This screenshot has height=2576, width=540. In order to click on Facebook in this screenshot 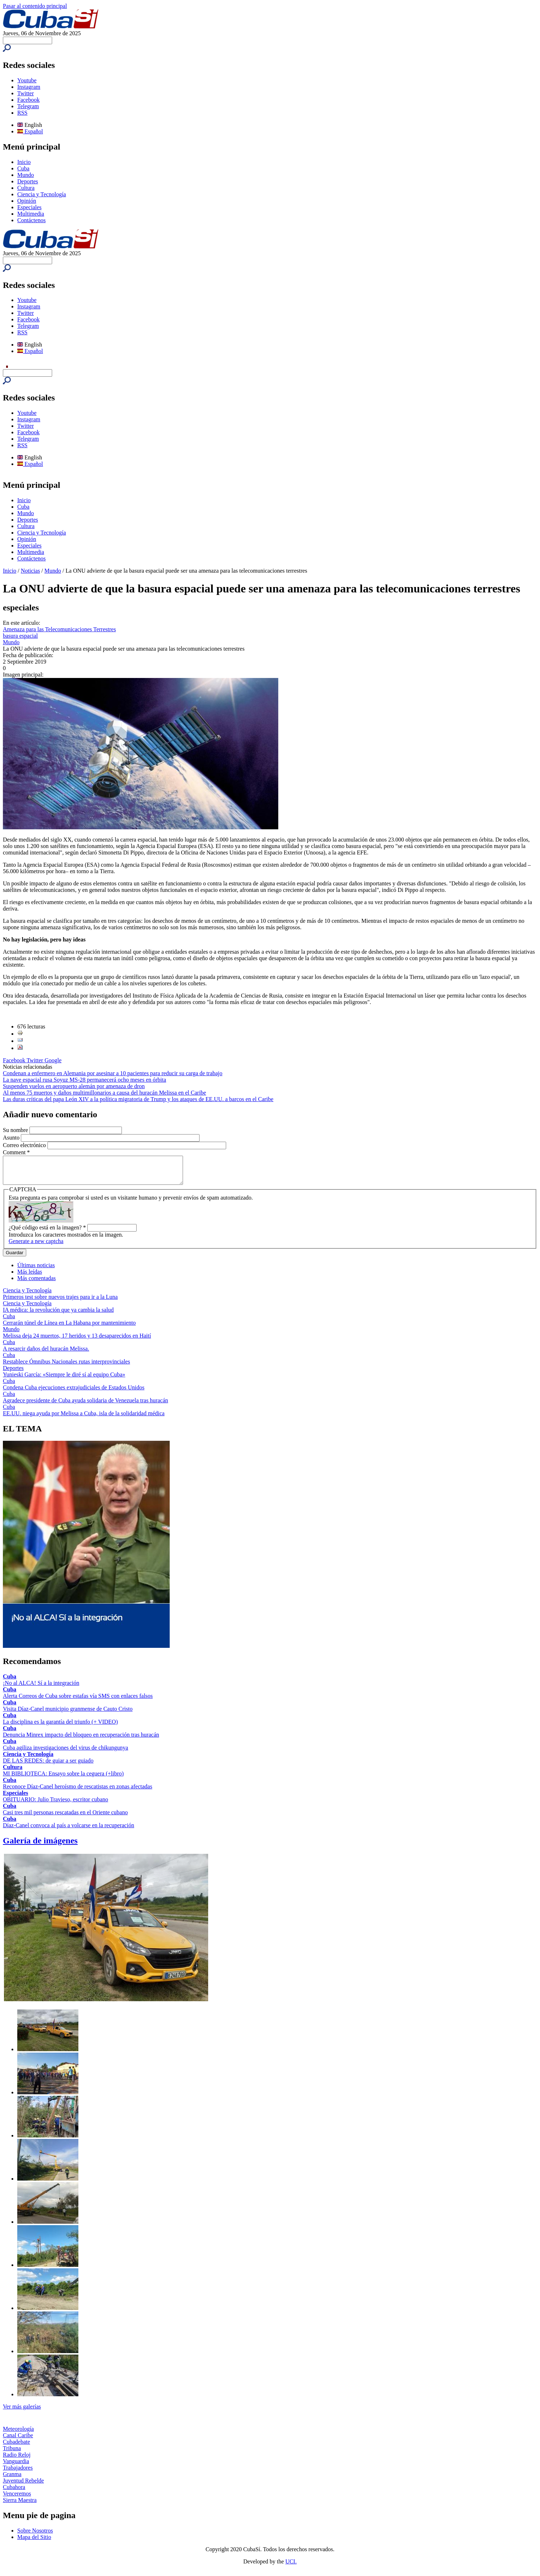, I will do `click(28, 100)`.